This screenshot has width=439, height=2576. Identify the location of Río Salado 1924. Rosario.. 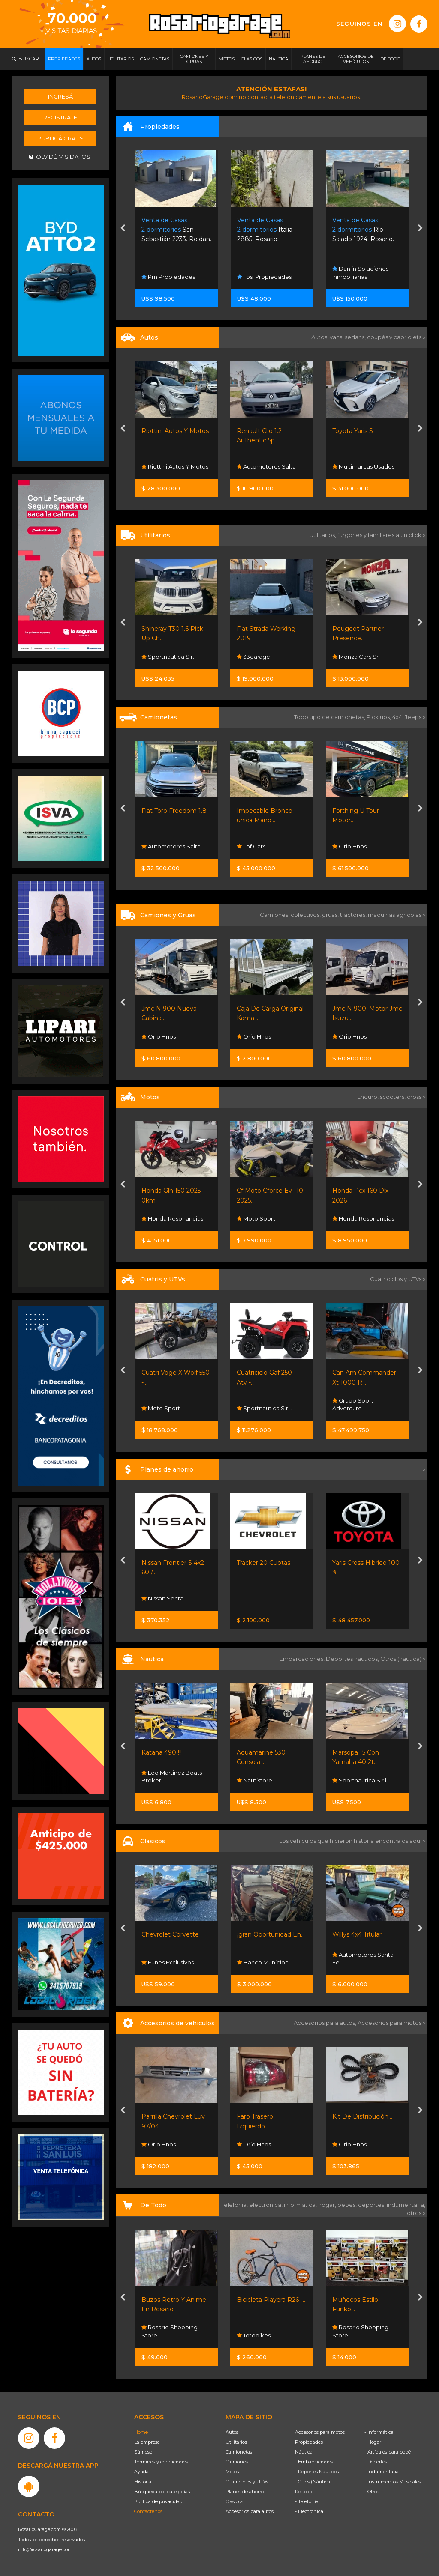
(363, 229).